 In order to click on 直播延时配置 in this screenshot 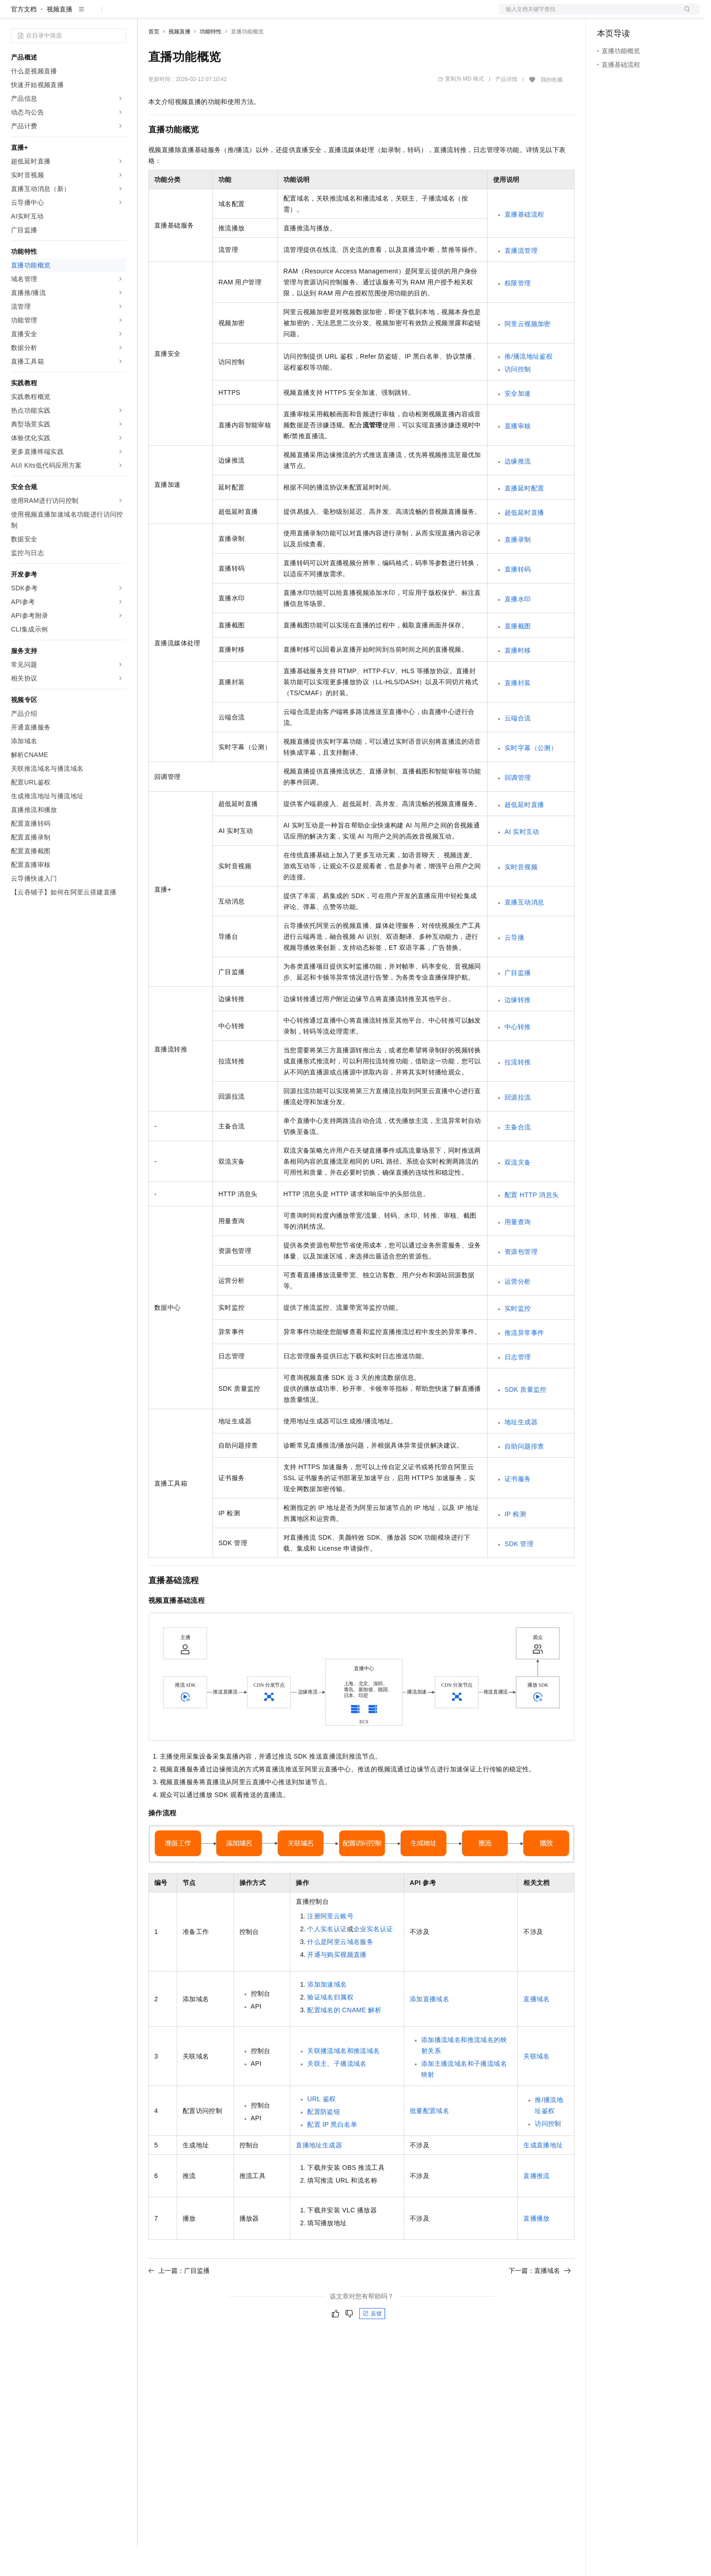, I will do `click(524, 517)`.